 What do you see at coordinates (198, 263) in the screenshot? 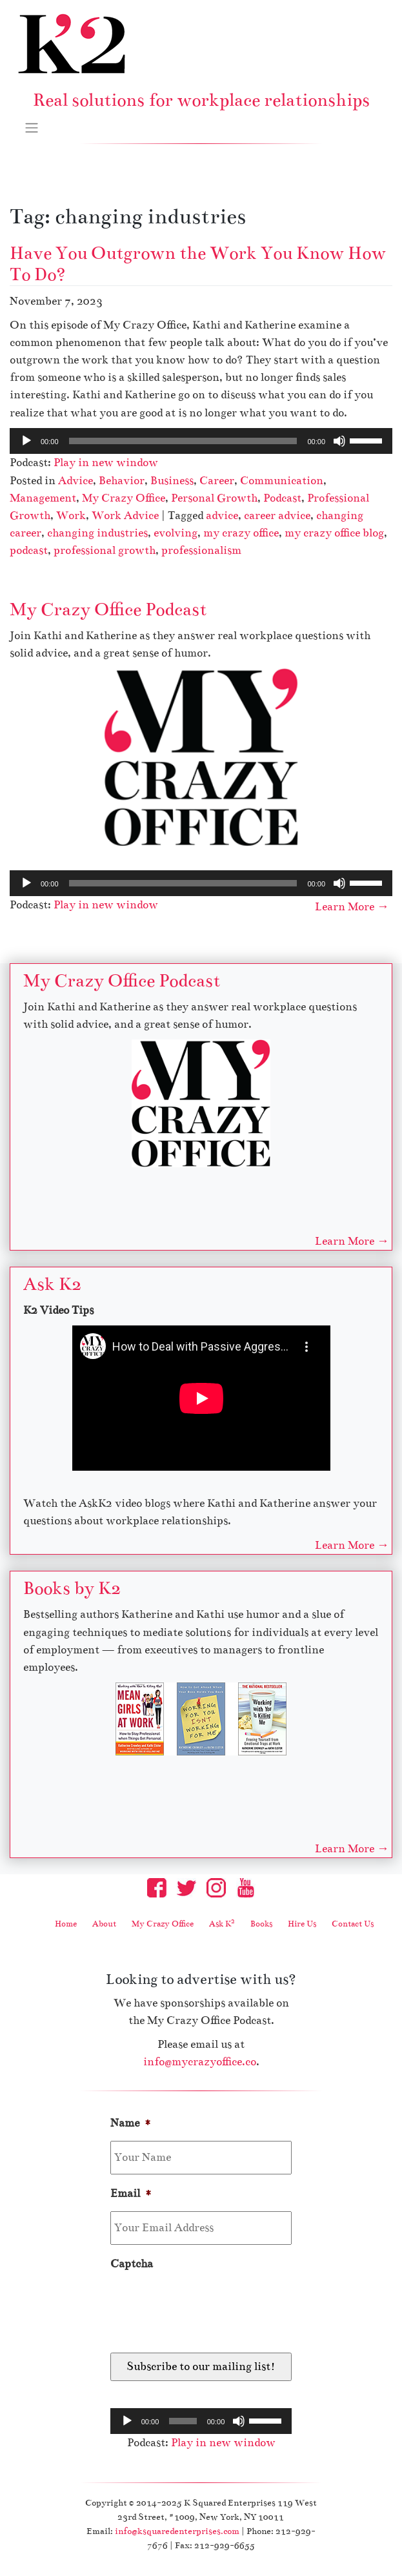
I see `Have You Outgrown the Work You Know How To Do?` at bounding box center [198, 263].